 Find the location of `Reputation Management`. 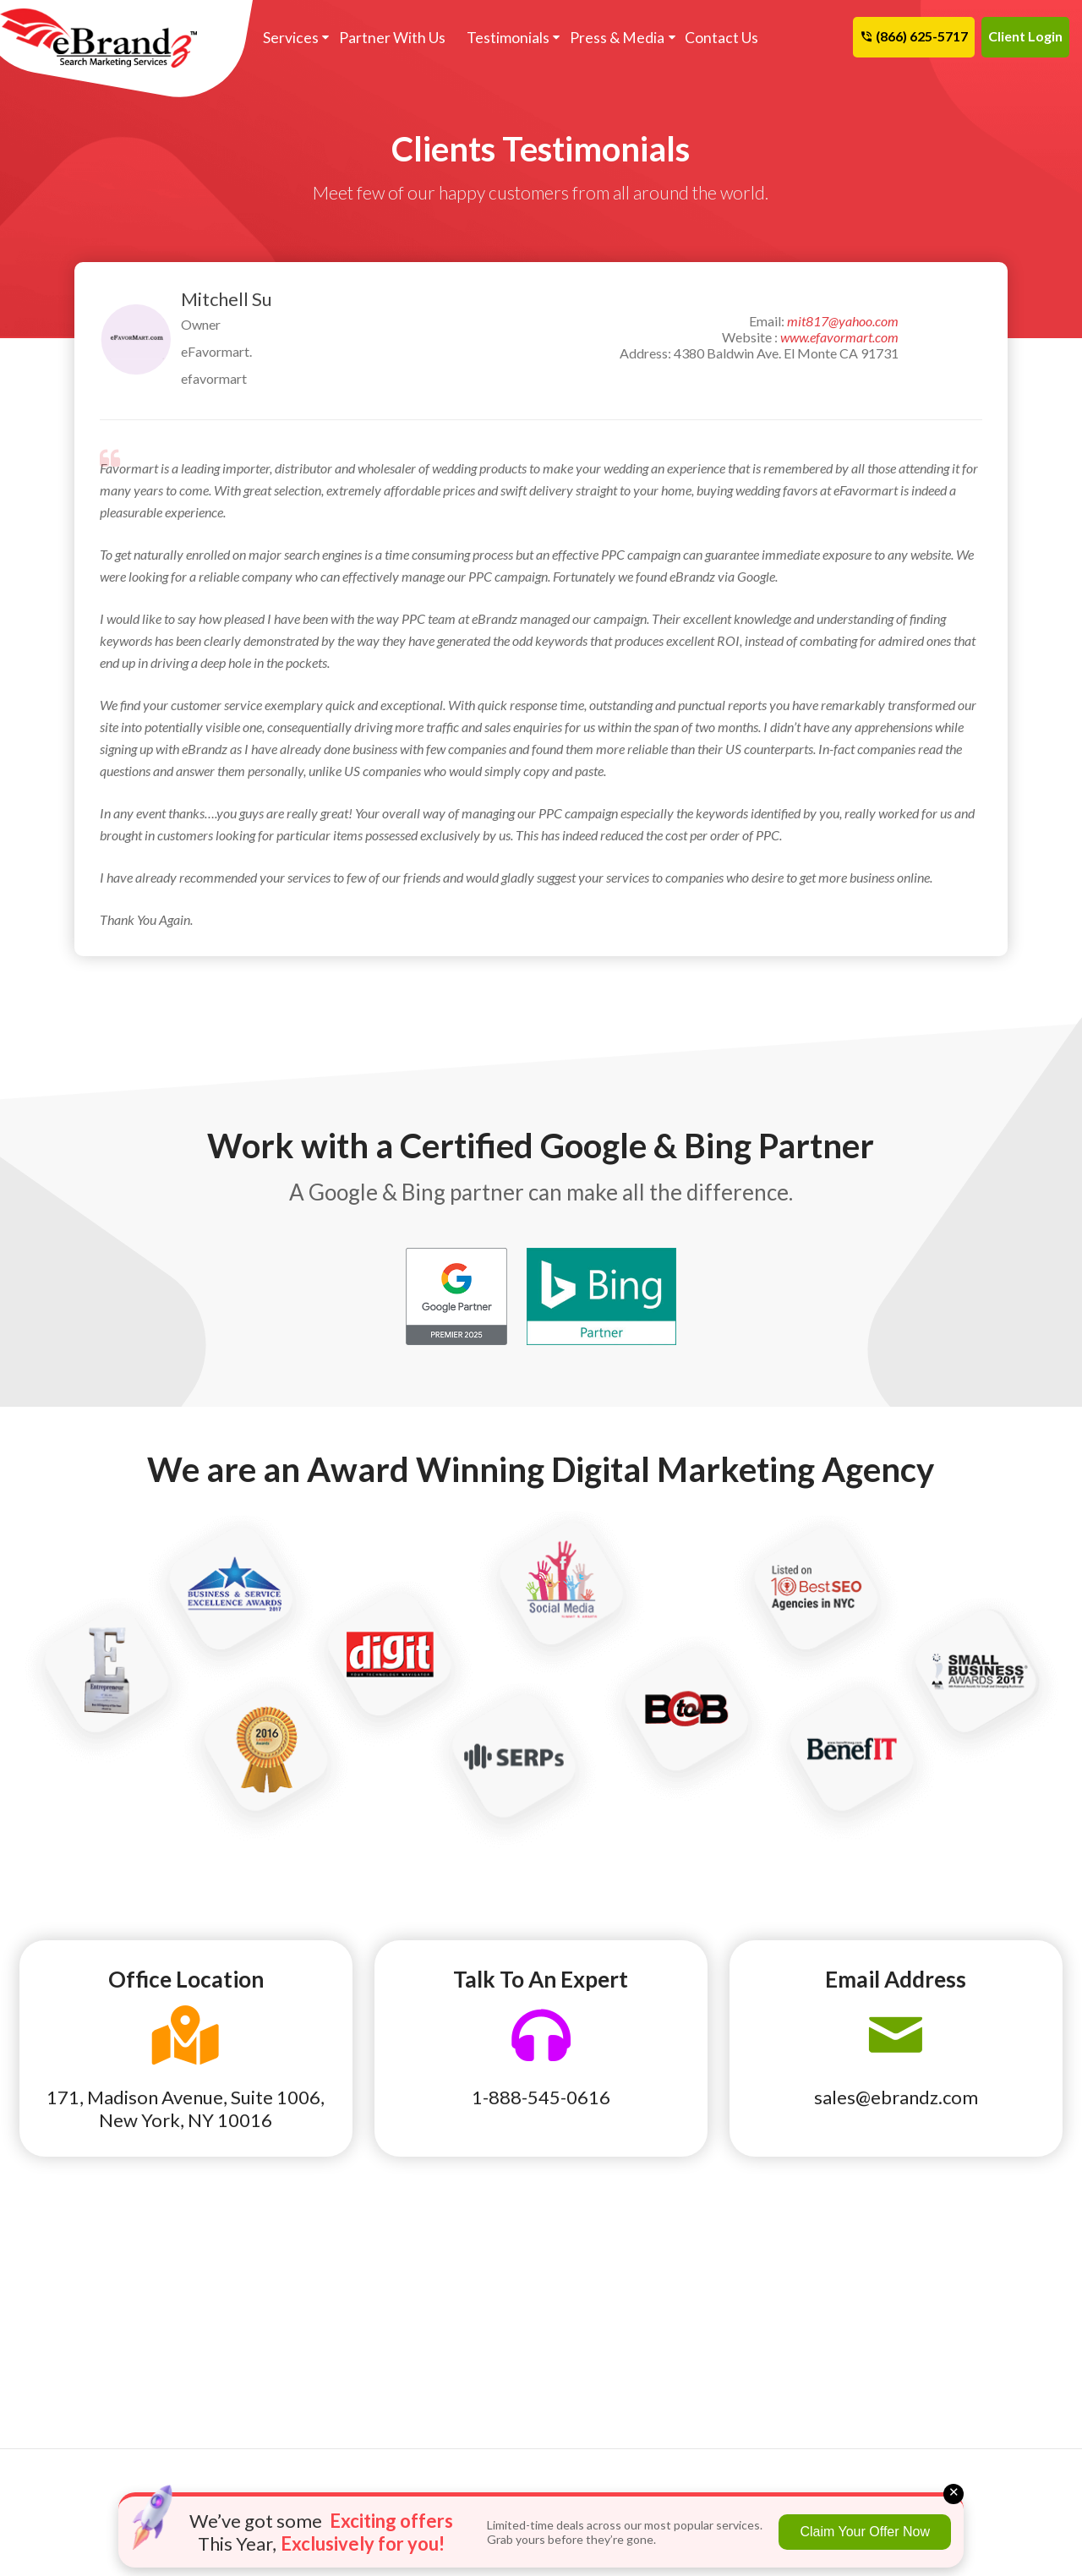

Reputation Management is located at coordinates (630, 2277).